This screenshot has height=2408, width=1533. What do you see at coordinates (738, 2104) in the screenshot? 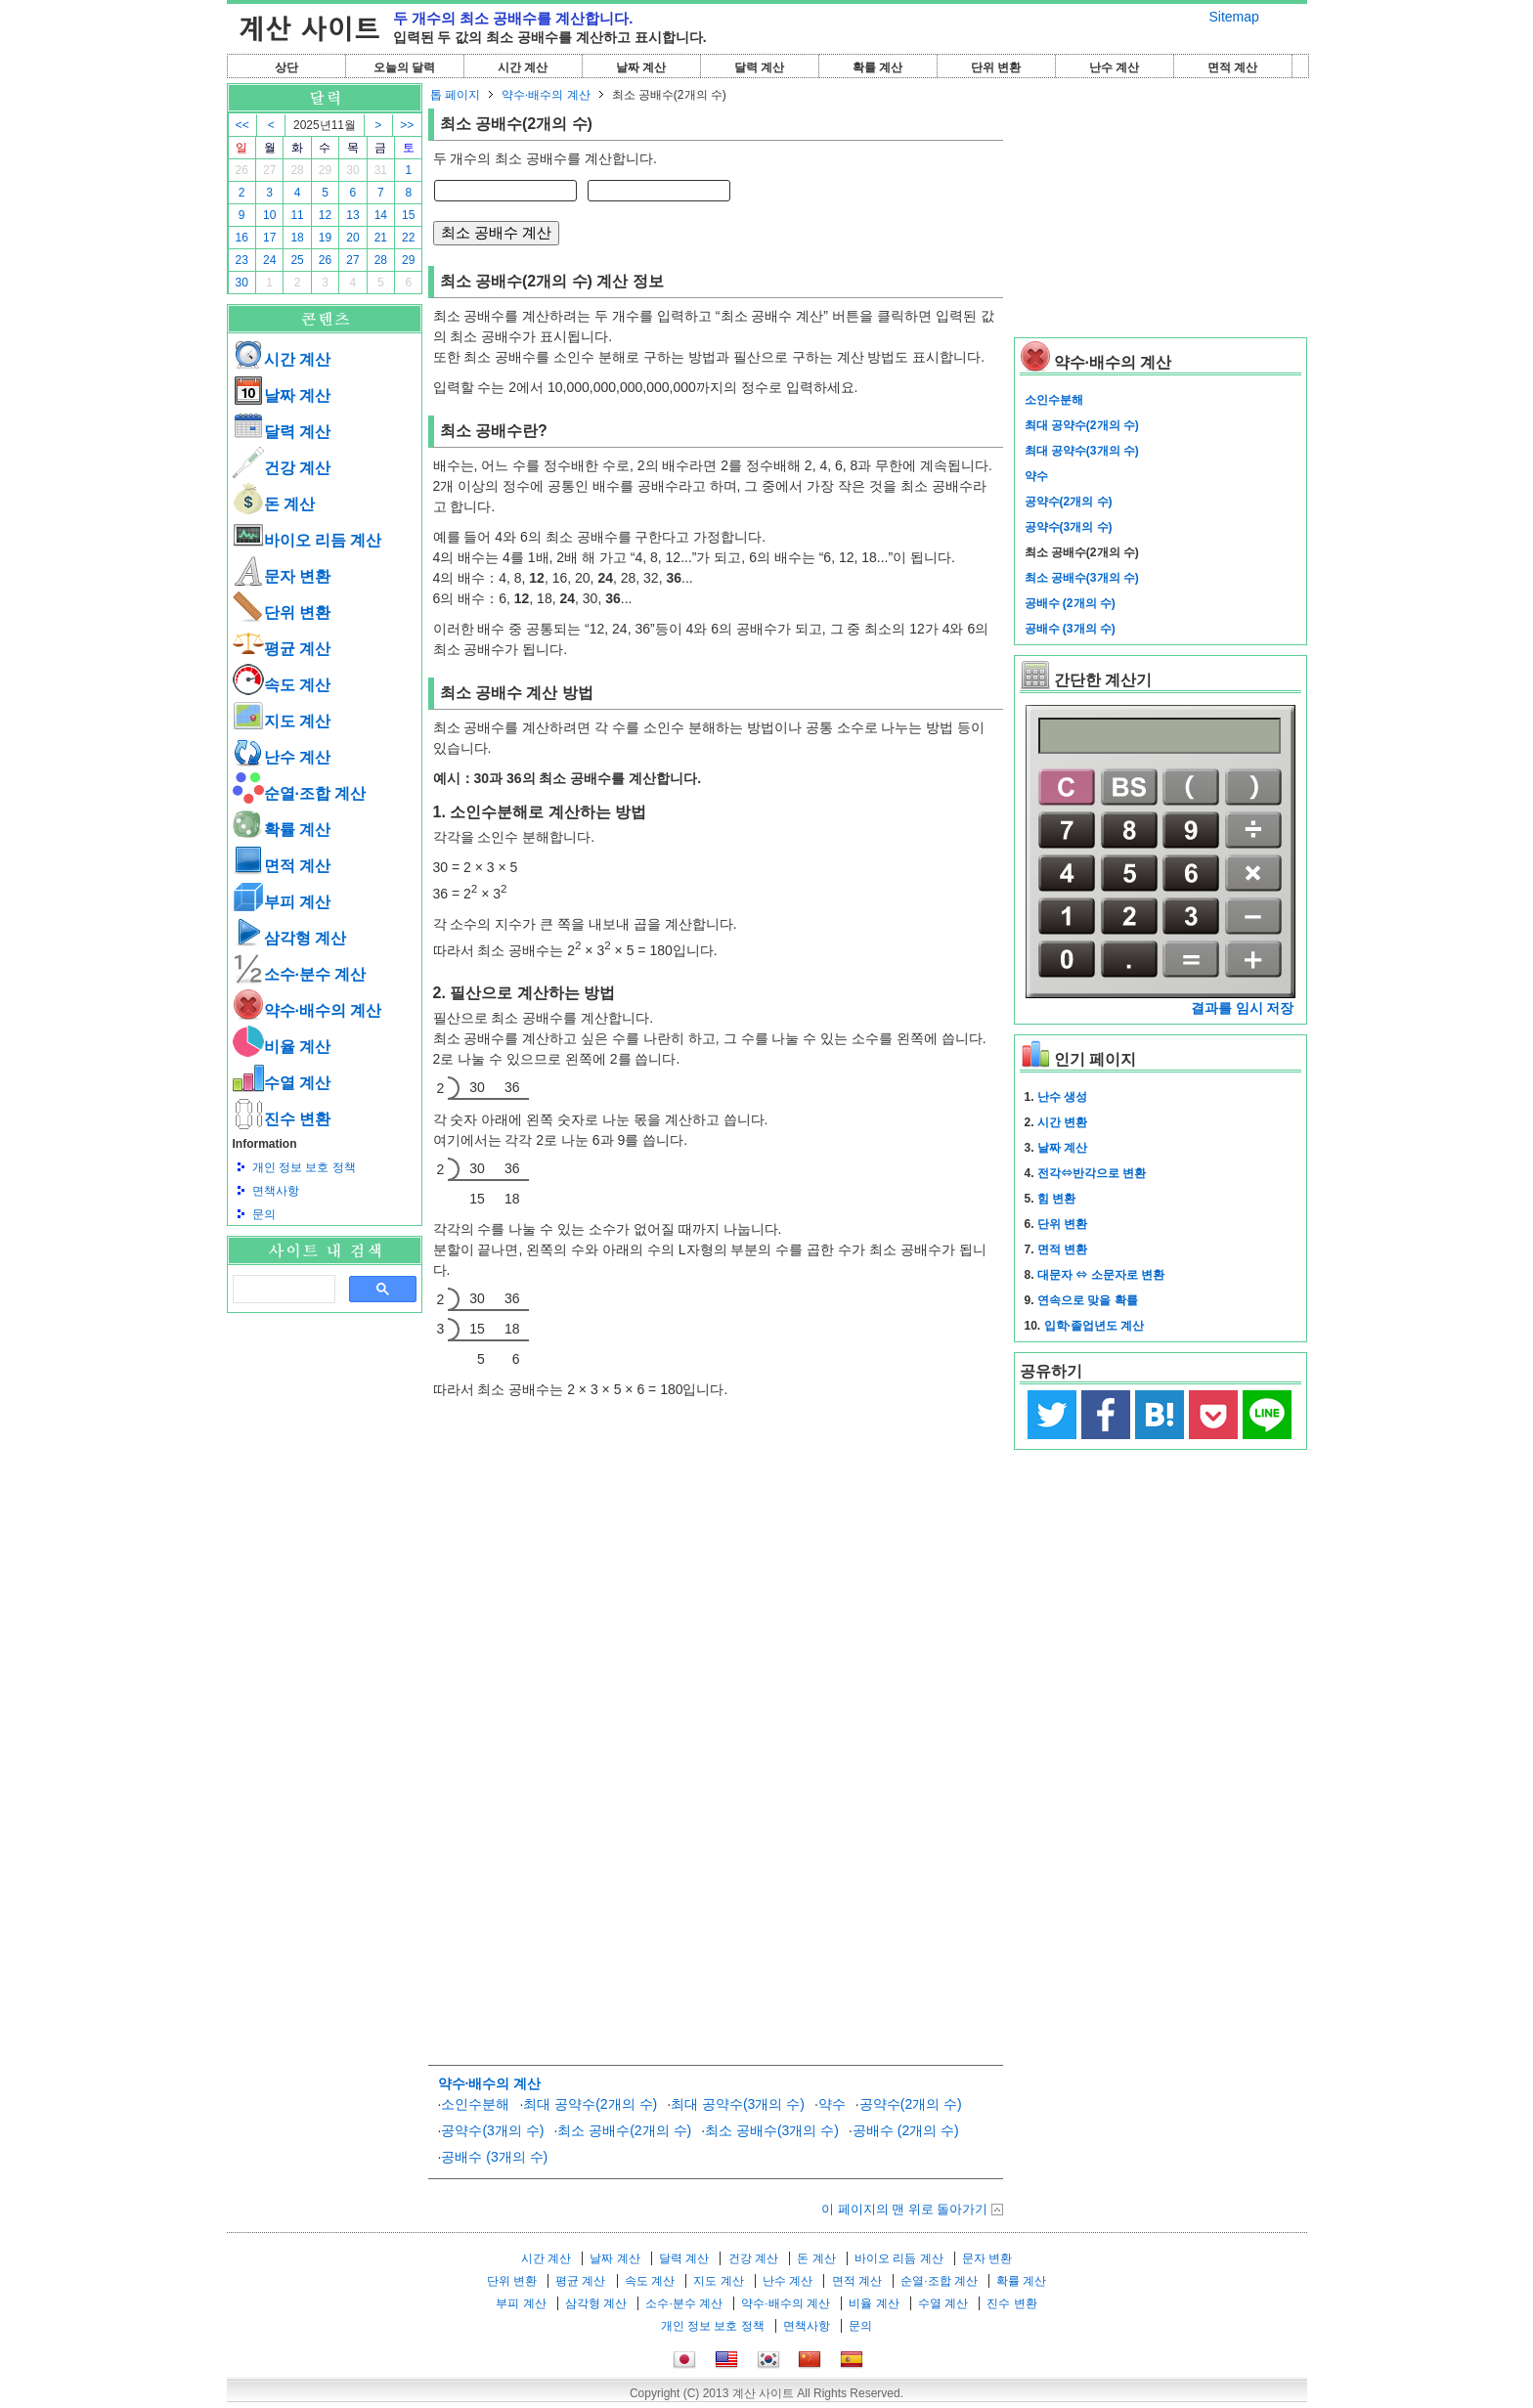
I see `최대 공약수(3개의 수)` at bounding box center [738, 2104].